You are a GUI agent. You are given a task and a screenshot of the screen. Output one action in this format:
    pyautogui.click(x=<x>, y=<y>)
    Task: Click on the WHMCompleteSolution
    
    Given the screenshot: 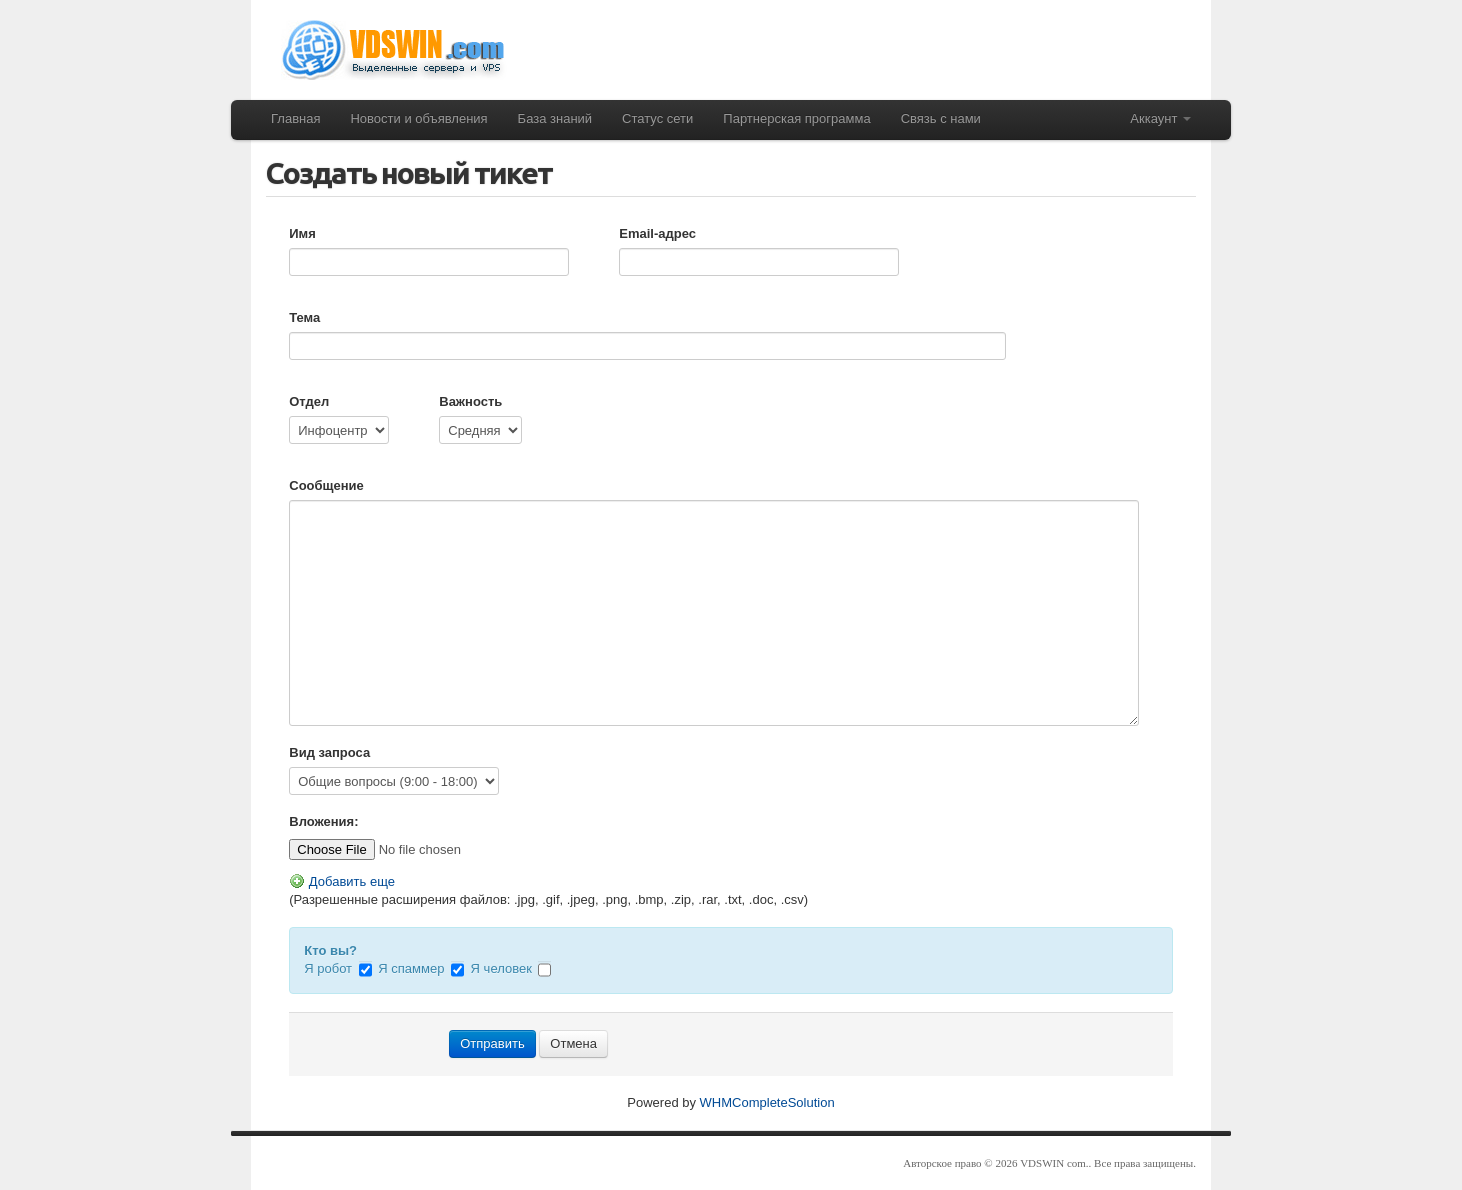 What is the action you would take?
    pyautogui.click(x=767, y=1102)
    